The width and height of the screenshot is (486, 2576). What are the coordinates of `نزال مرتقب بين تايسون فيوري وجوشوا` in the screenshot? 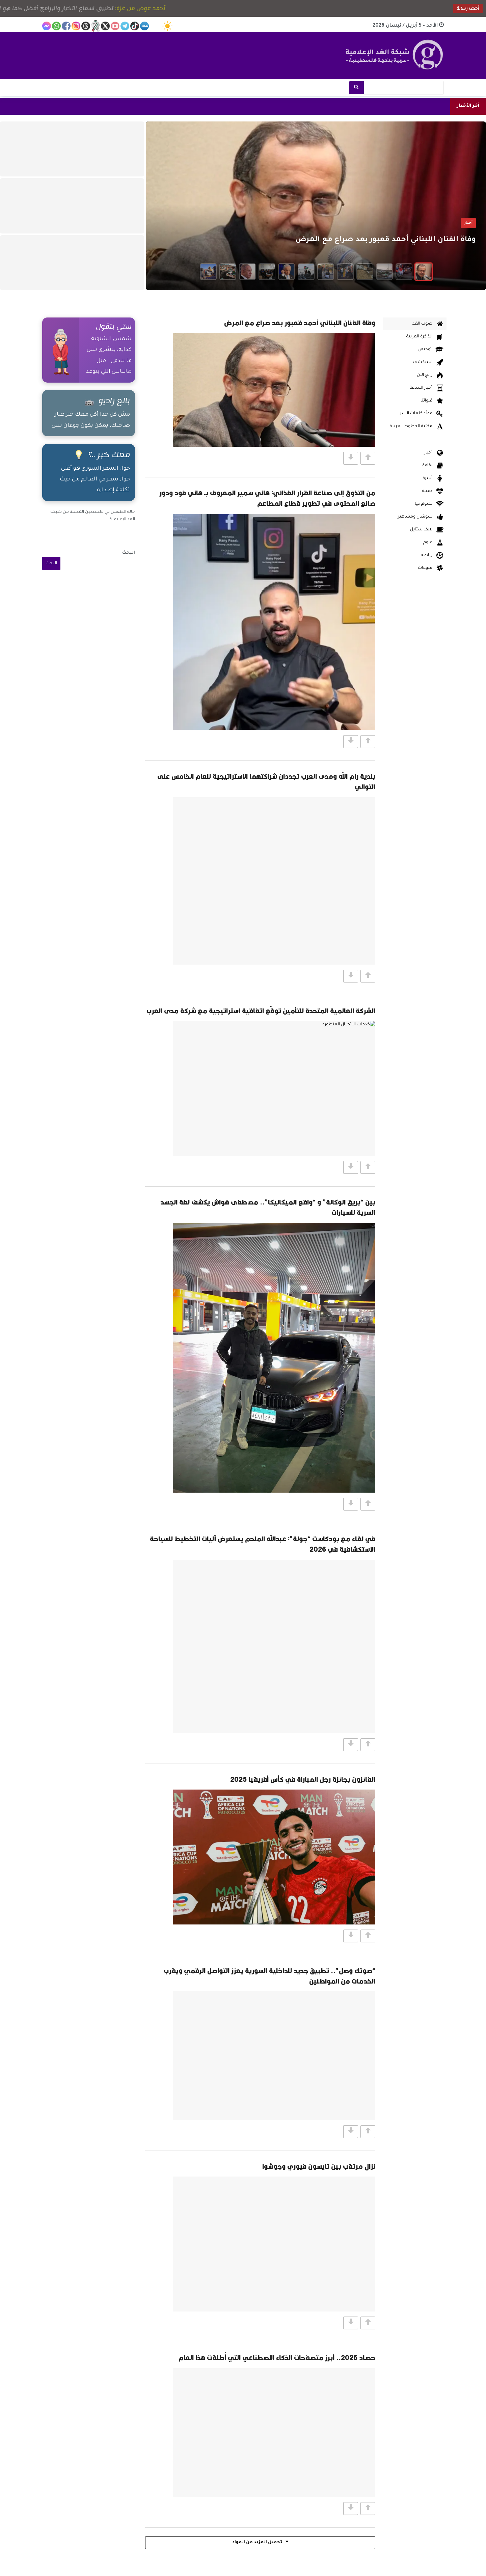 It's located at (318, 2166).